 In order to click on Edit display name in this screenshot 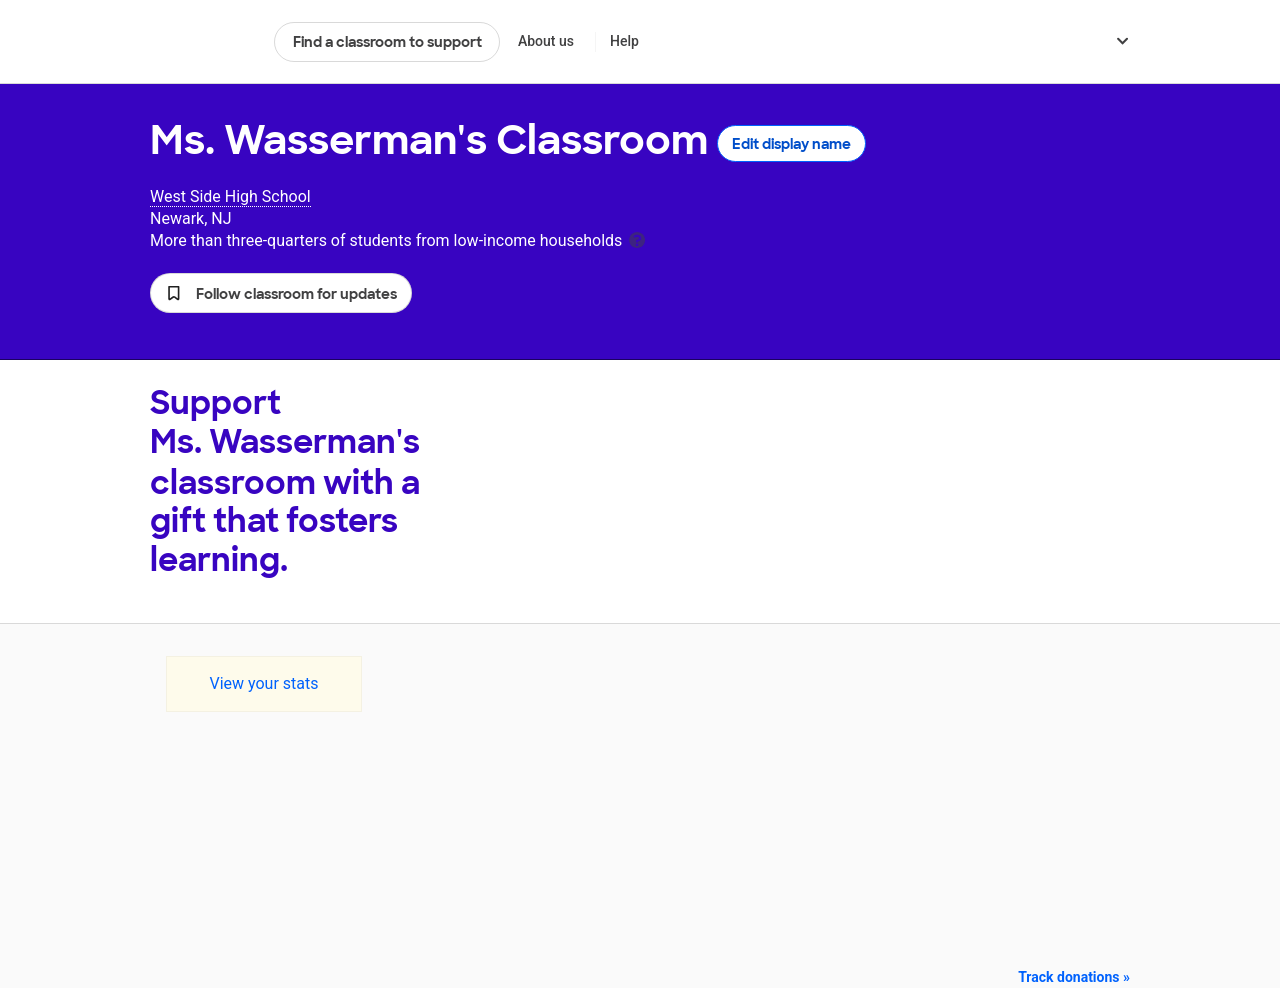, I will do `click(791, 144)`.